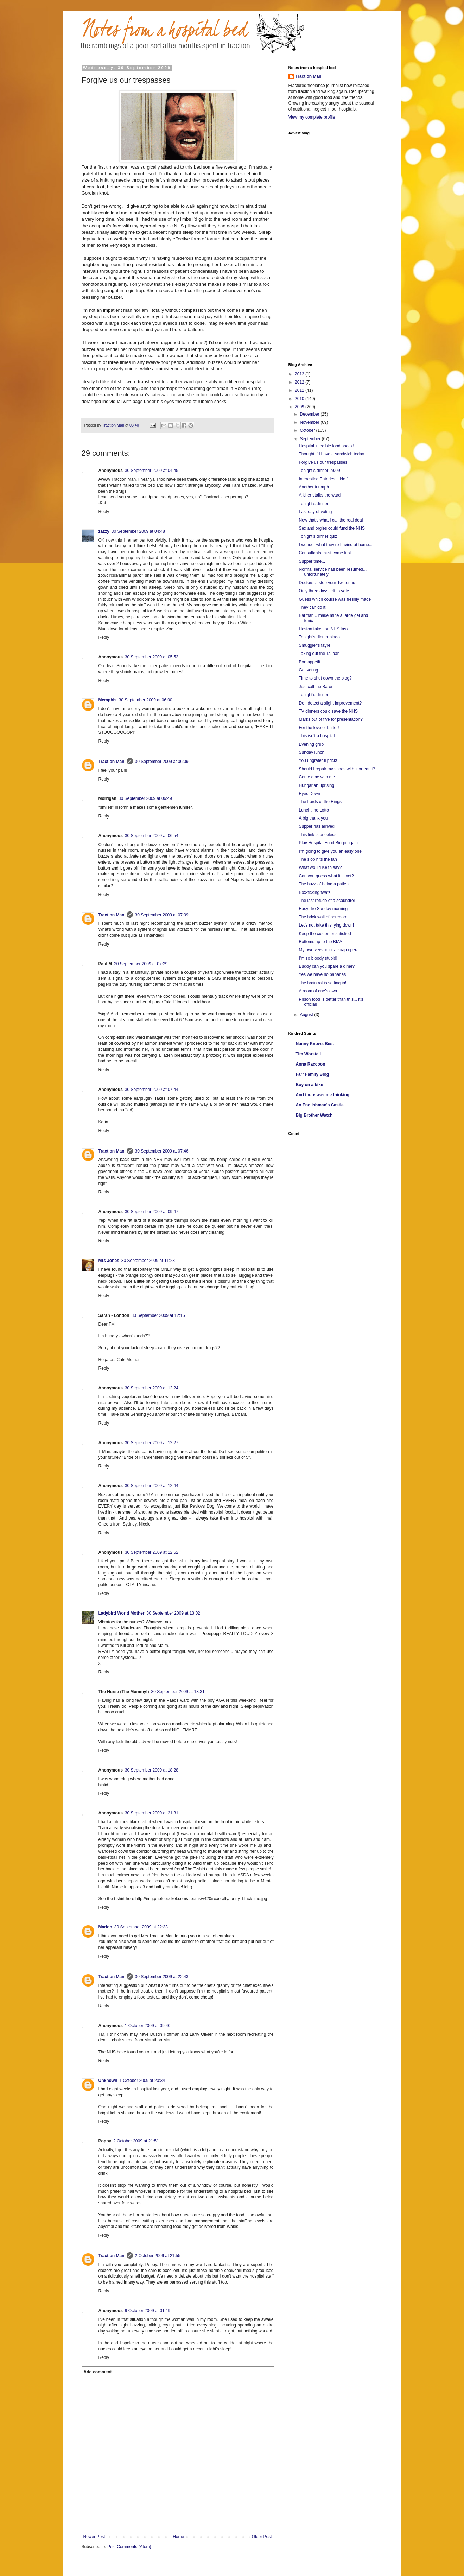  What do you see at coordinates (310, 414) in the screenshot?
I see `December` at bounding box center [310, 414].